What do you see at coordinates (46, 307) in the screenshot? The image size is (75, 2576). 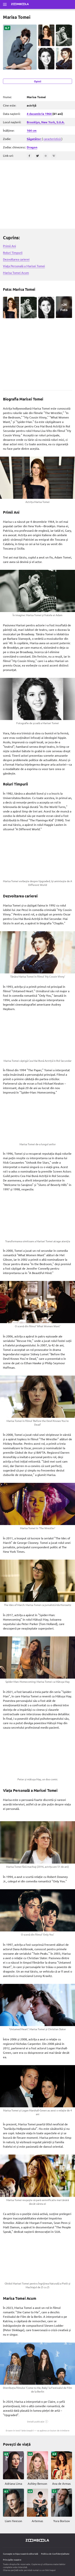 I see `[Fotografia Marisa Tomei 3]` at bounding box center [46, 307].